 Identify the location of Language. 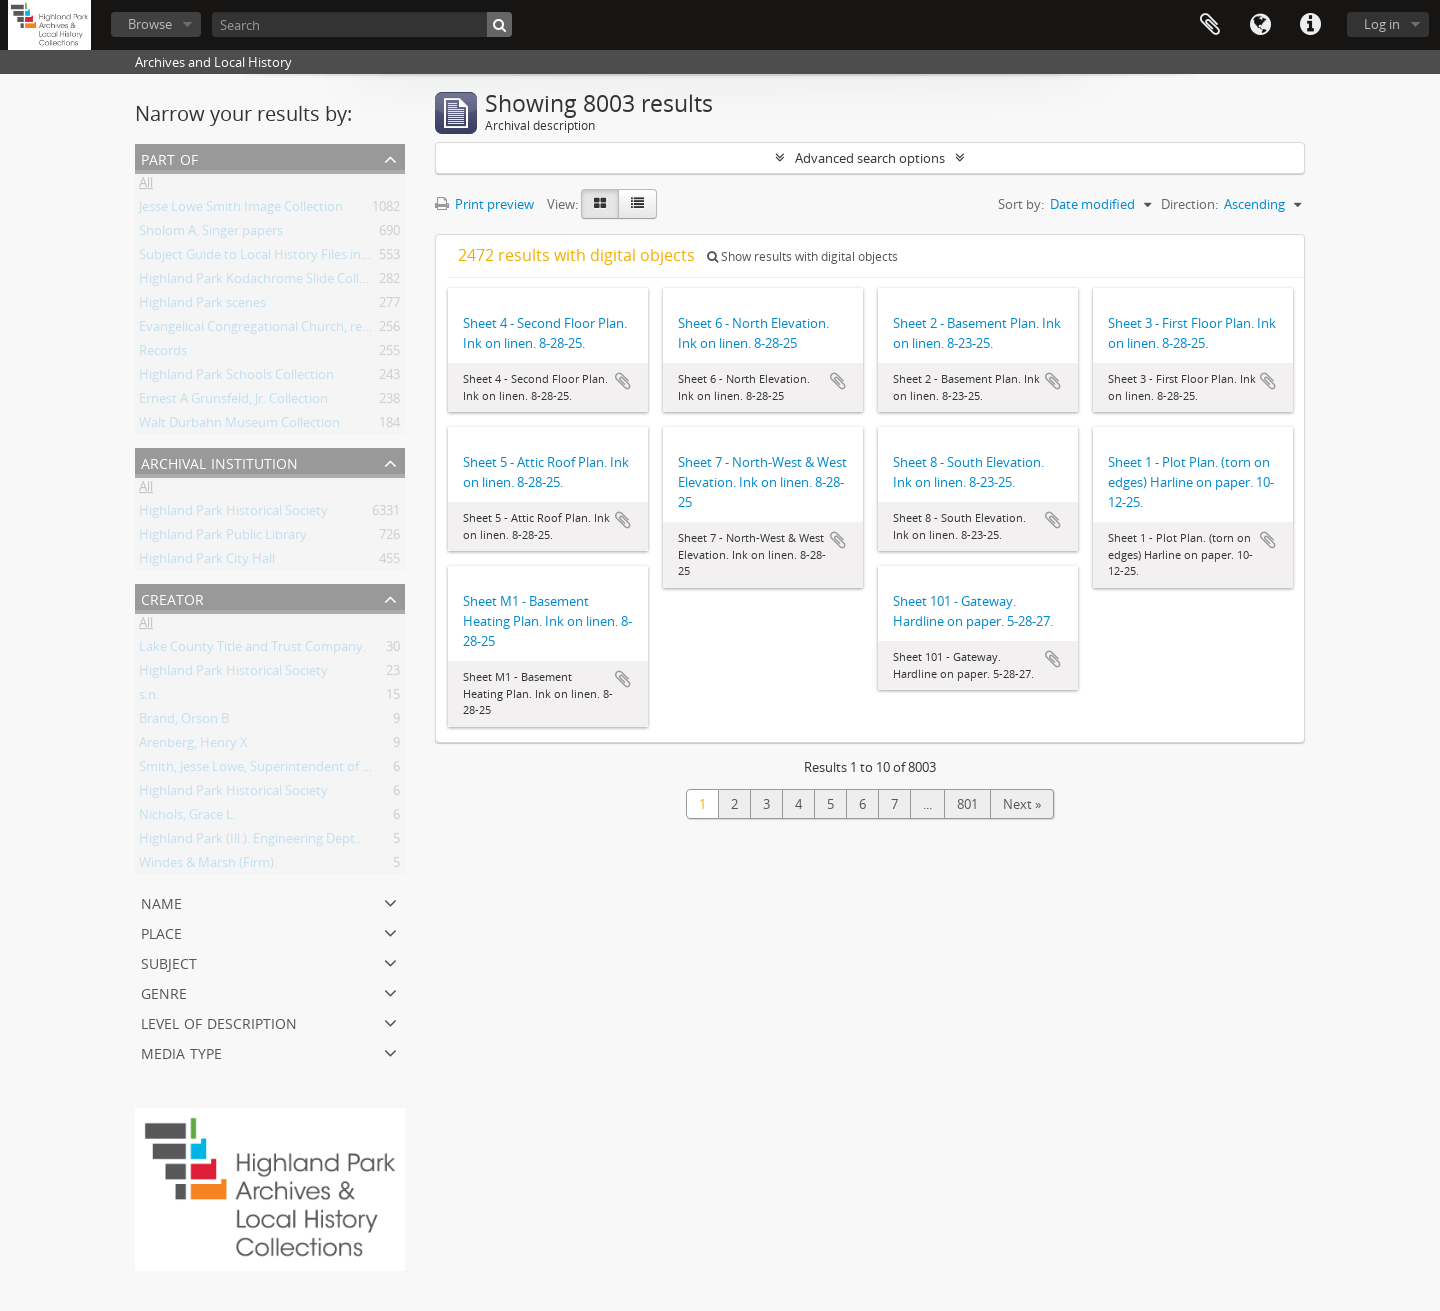
(1260, 25).